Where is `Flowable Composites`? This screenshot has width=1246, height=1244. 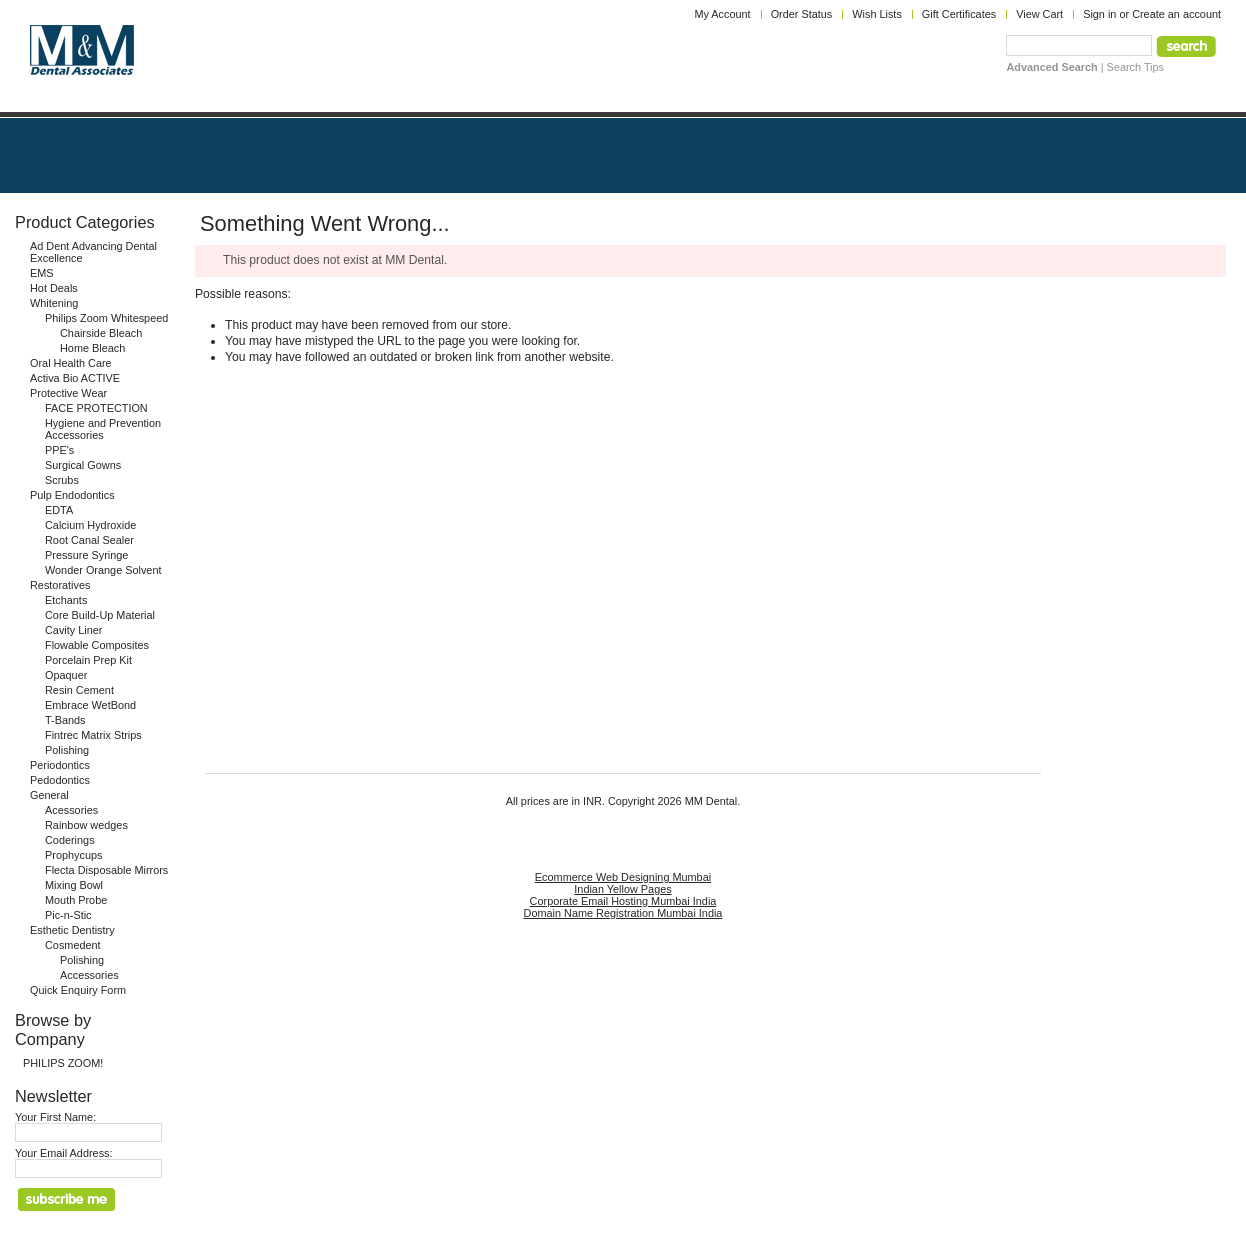
Flowable Composites is located at coordinates (97, 645).